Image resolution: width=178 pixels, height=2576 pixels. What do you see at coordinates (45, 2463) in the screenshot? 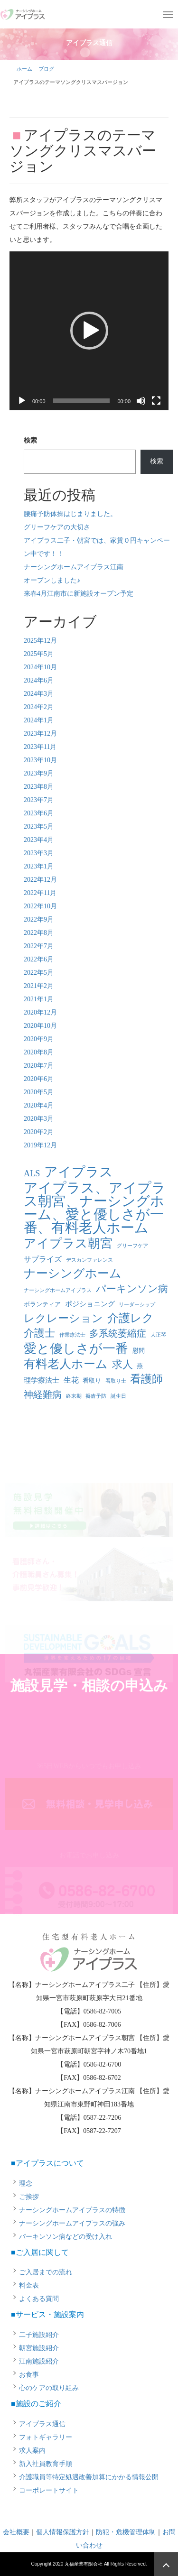
I see `新入社員教育手順` at bounding box center [45, 2463].